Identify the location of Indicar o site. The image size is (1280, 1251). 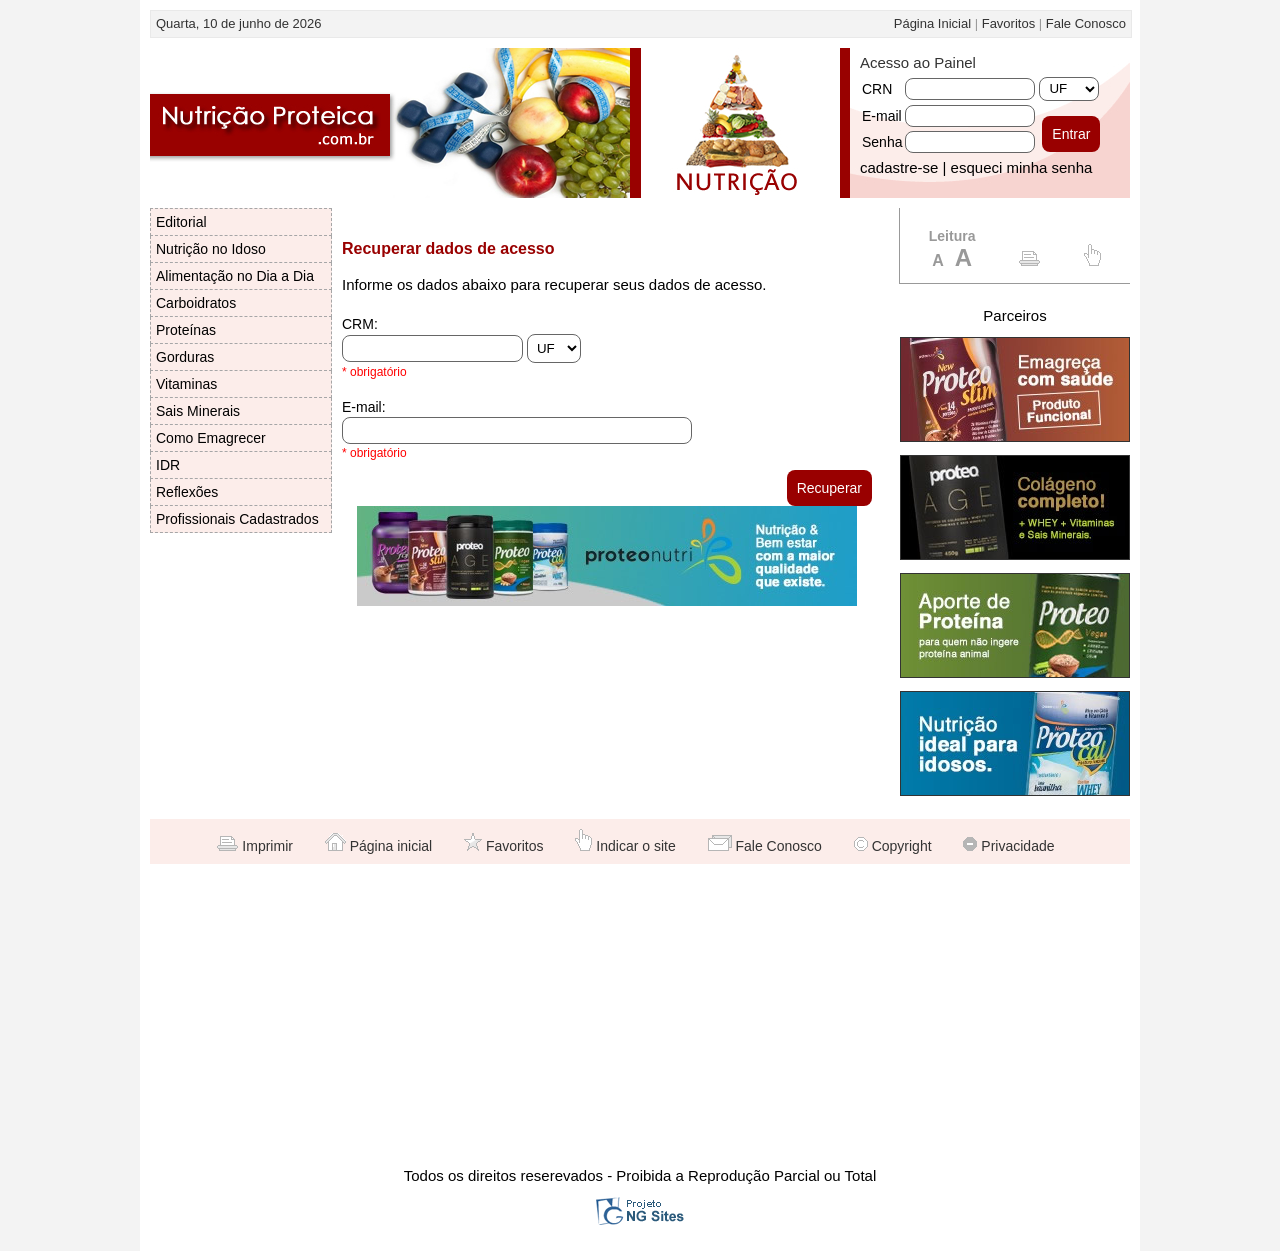
(625, 846).